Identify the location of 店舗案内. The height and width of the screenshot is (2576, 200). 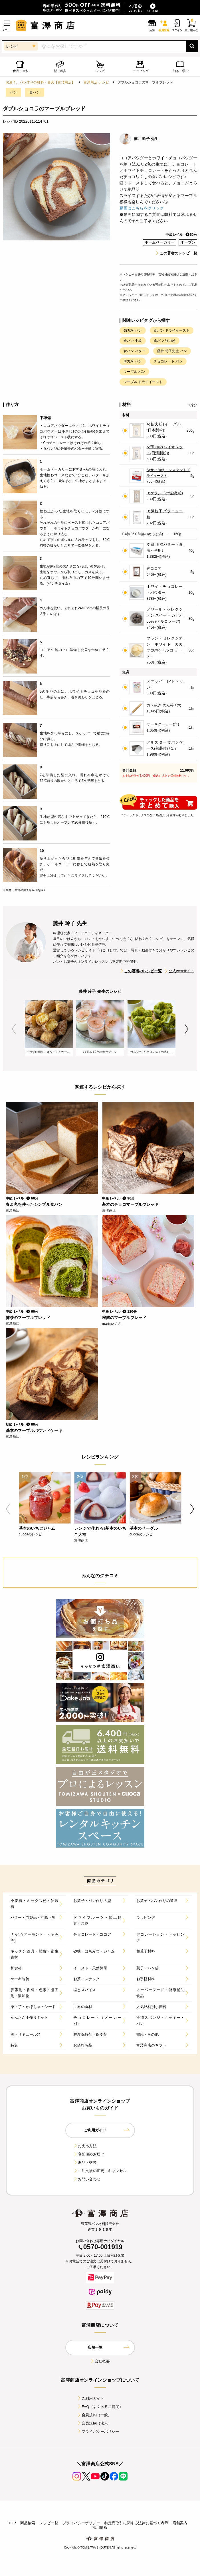
(180, 2523).